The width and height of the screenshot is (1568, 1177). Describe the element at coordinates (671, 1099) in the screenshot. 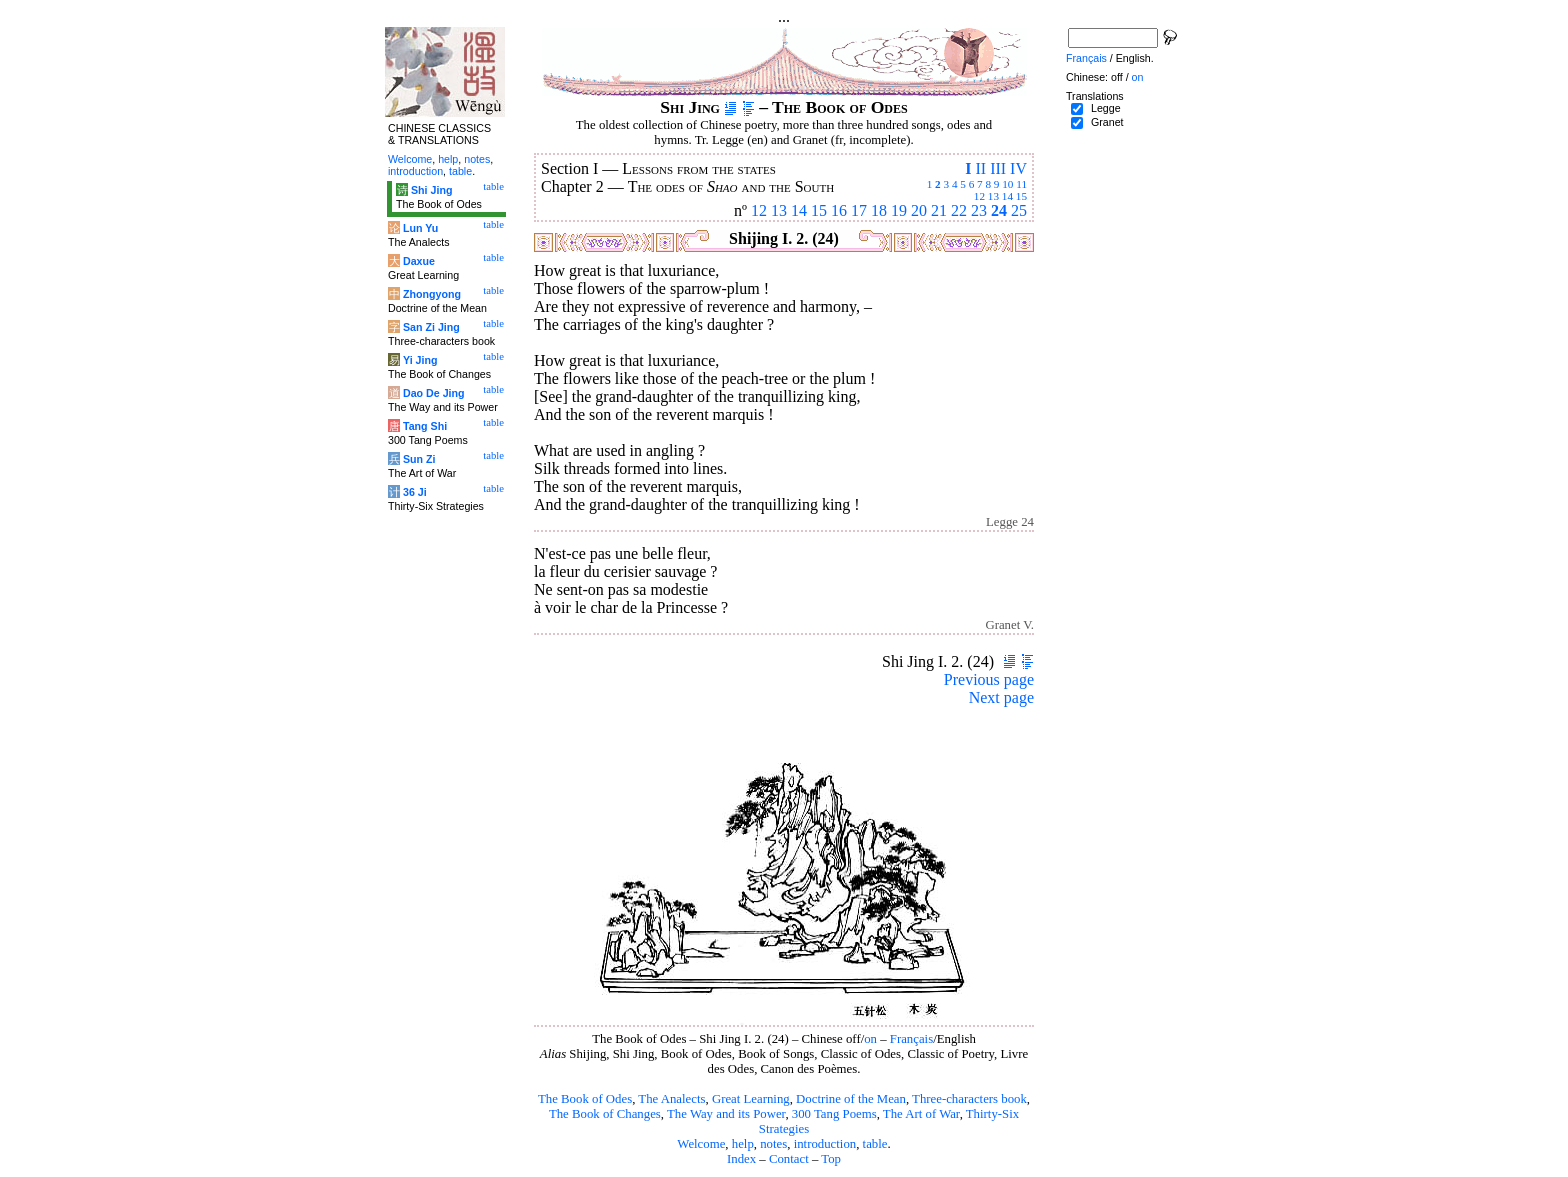

I see `The Analects` at that location.